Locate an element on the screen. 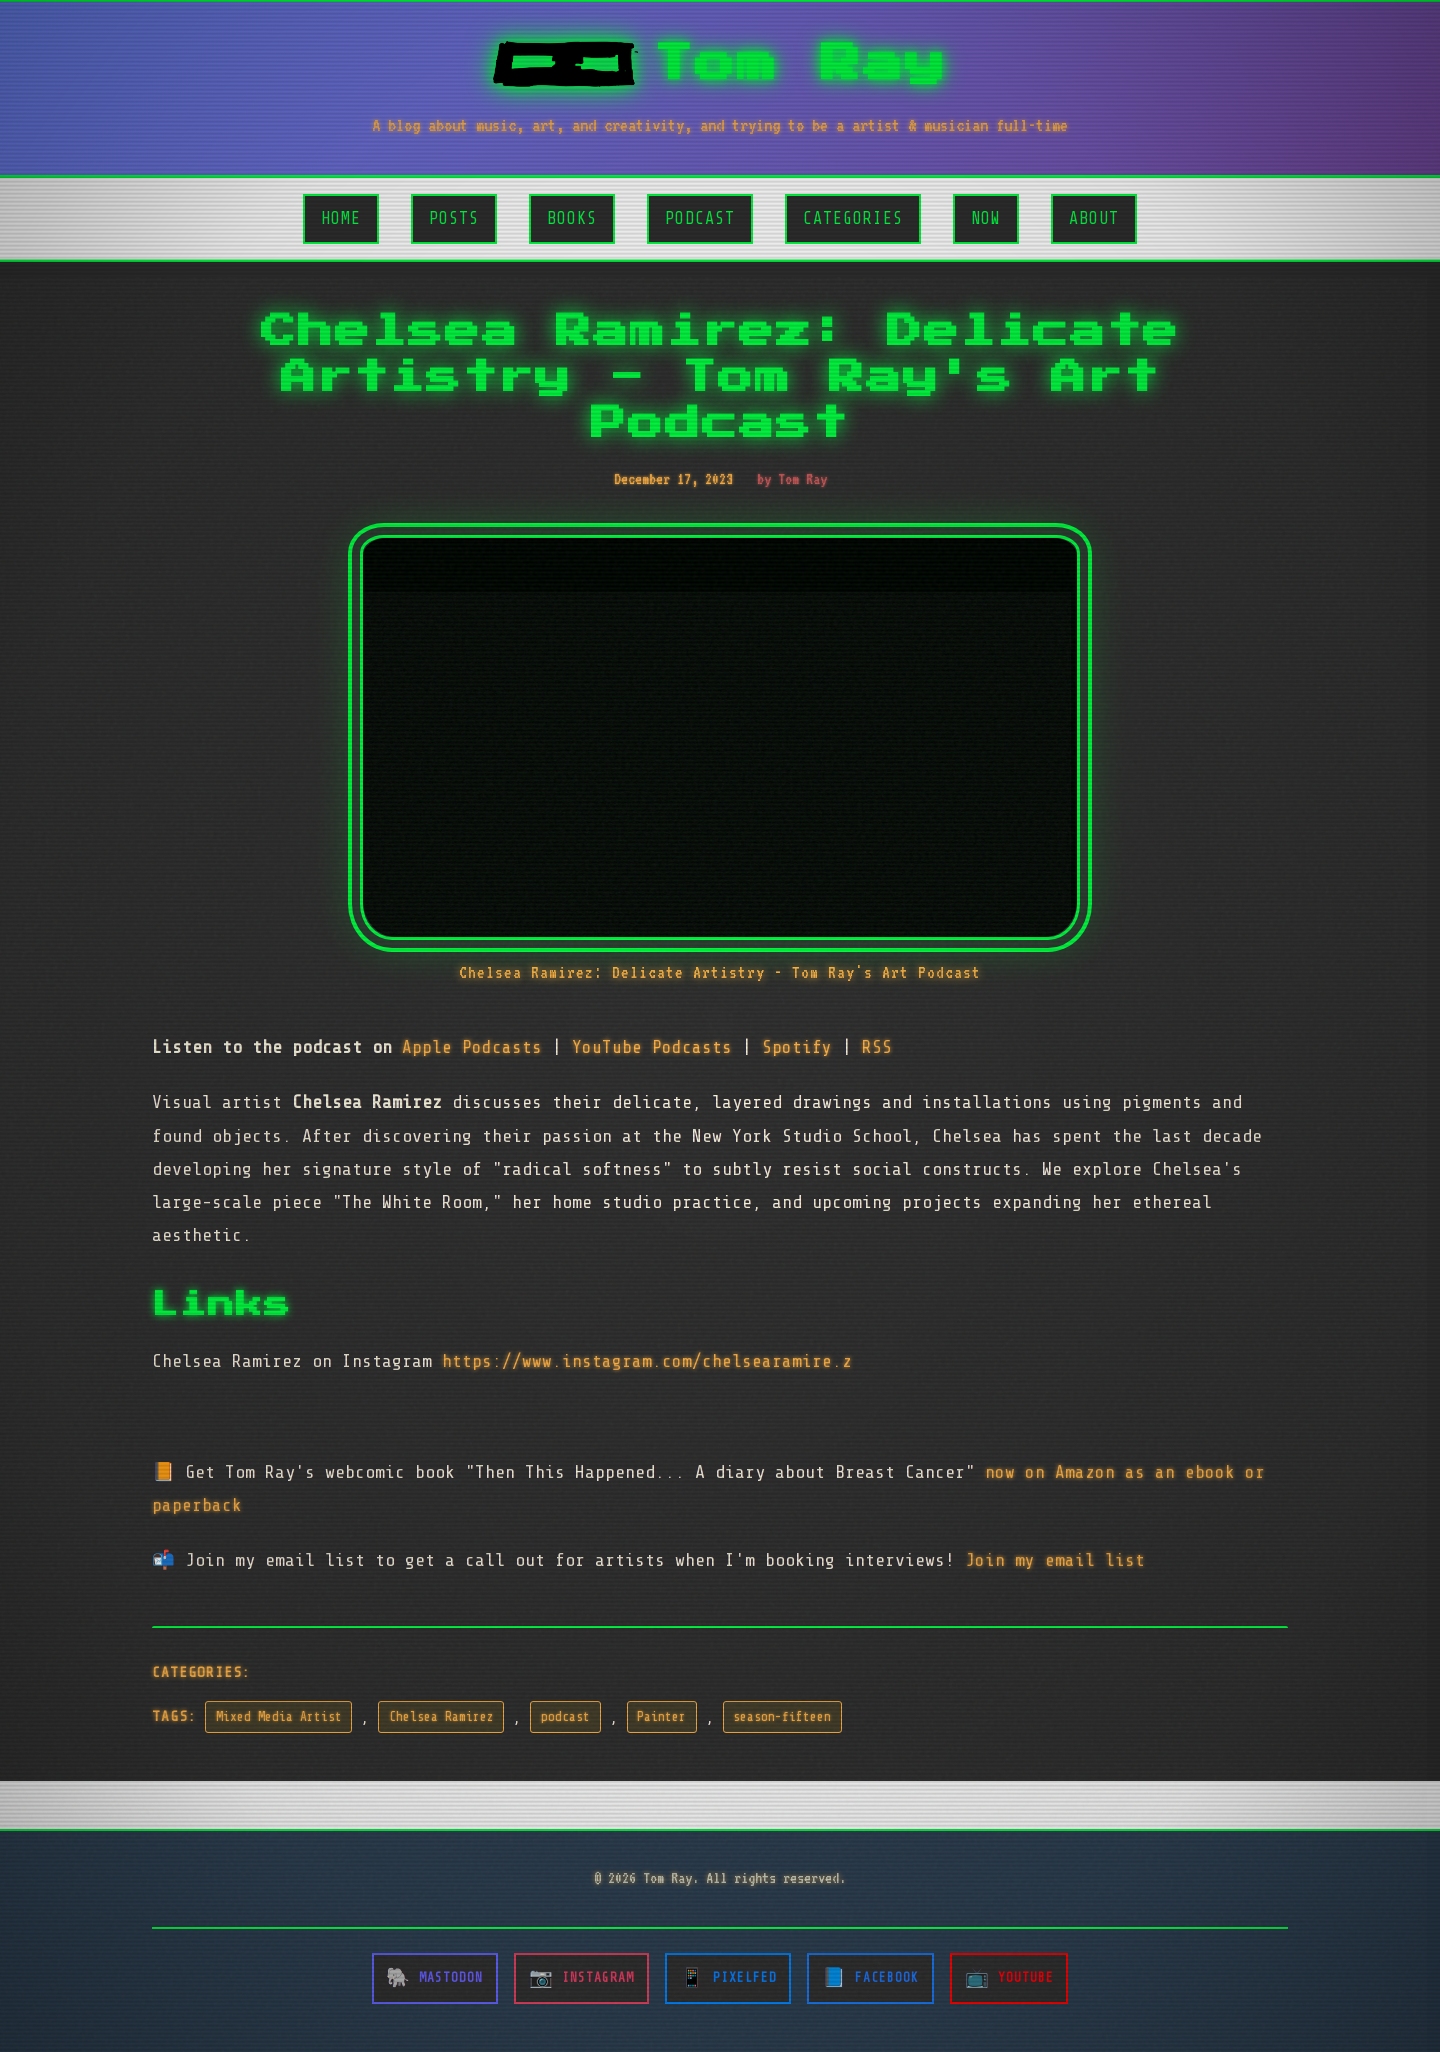 Image resolution: width=1440 pixels, height=2052 pixels. RSS is located at coordinates (877, 1047).